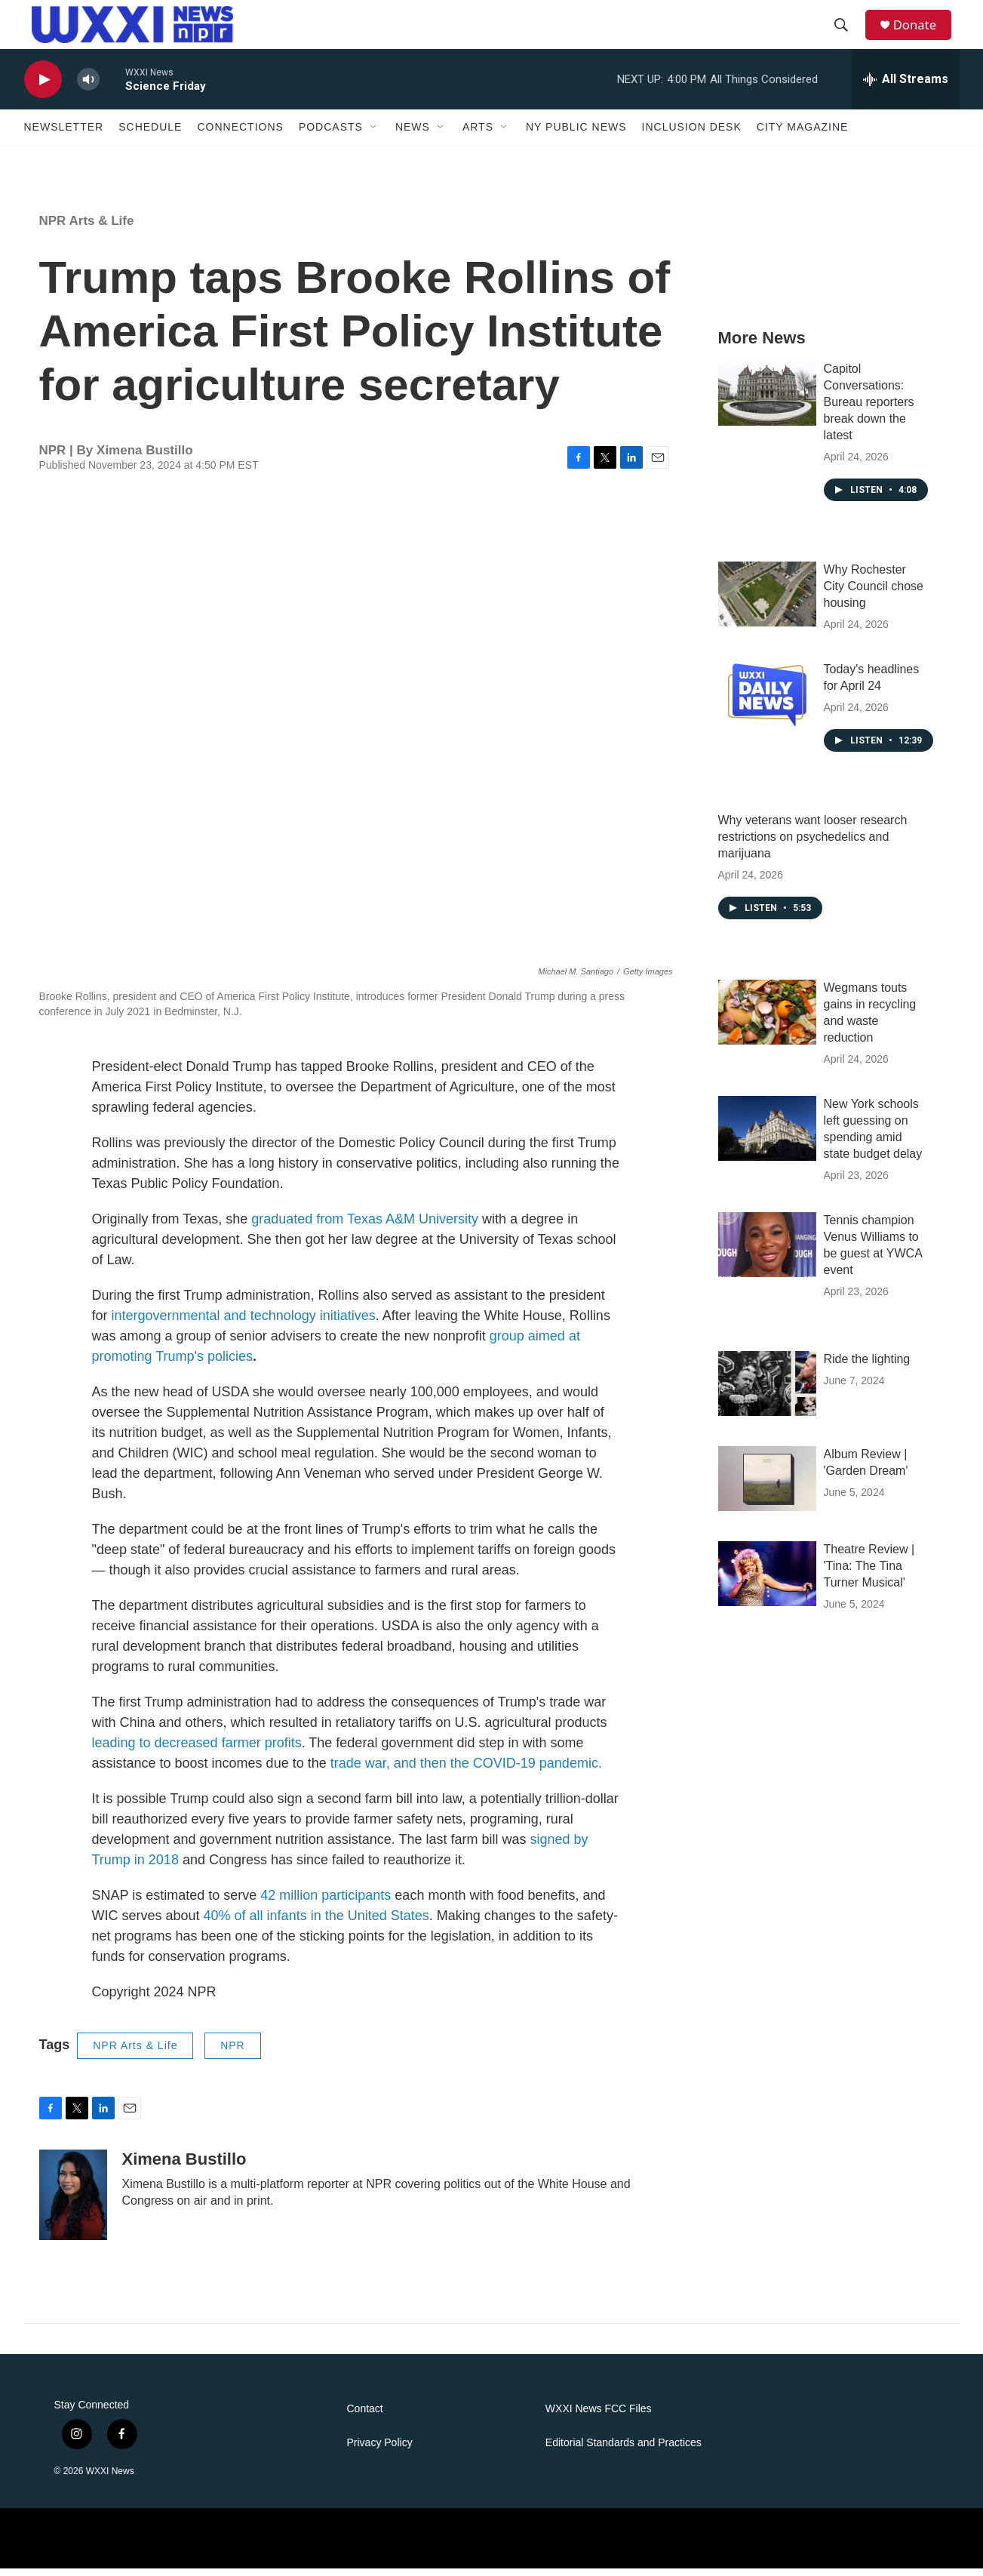 The image size is (983, 2576). What do you see at coordinates (331, 134) in the screenshot?
I see `Podcasts` at bounding box center [331, 134].